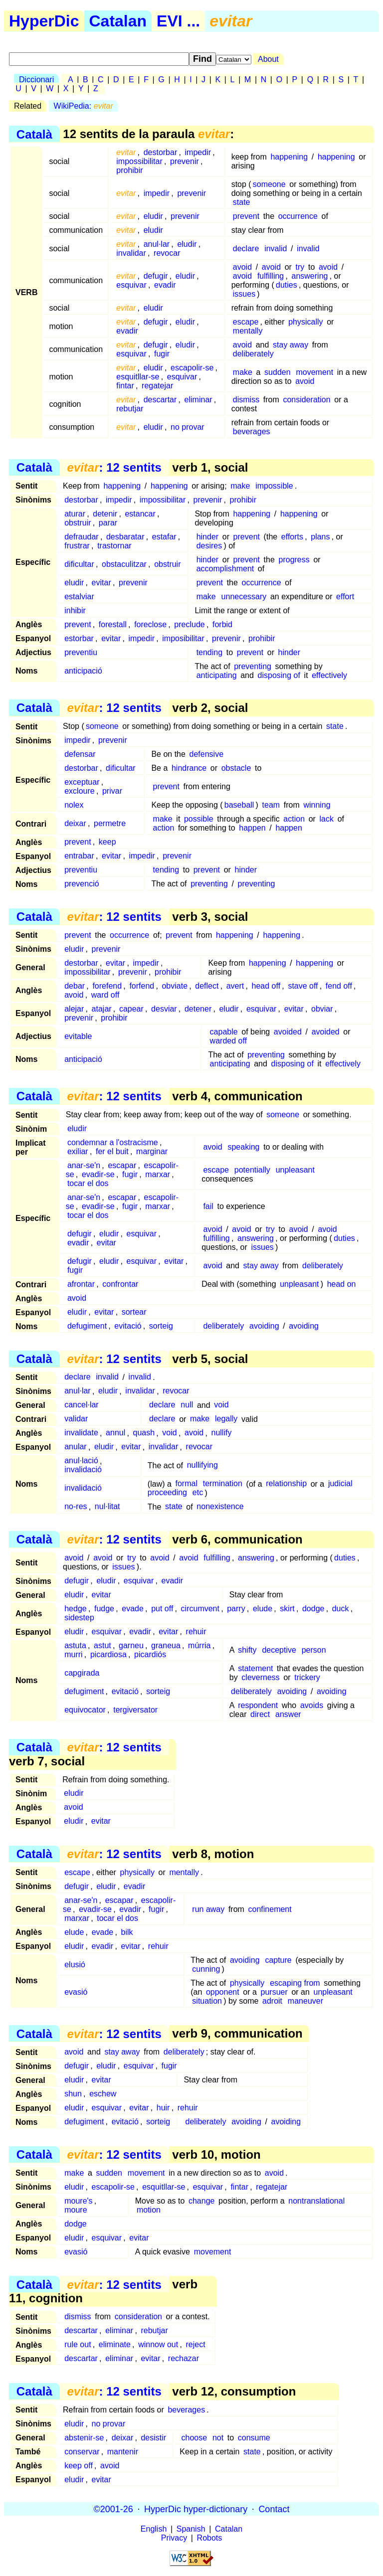 This screenshot has height=2576, width=383. What do you see at coordinates (271, 805) in the screenshot?
I see `team` at bounding box center [271, 805].